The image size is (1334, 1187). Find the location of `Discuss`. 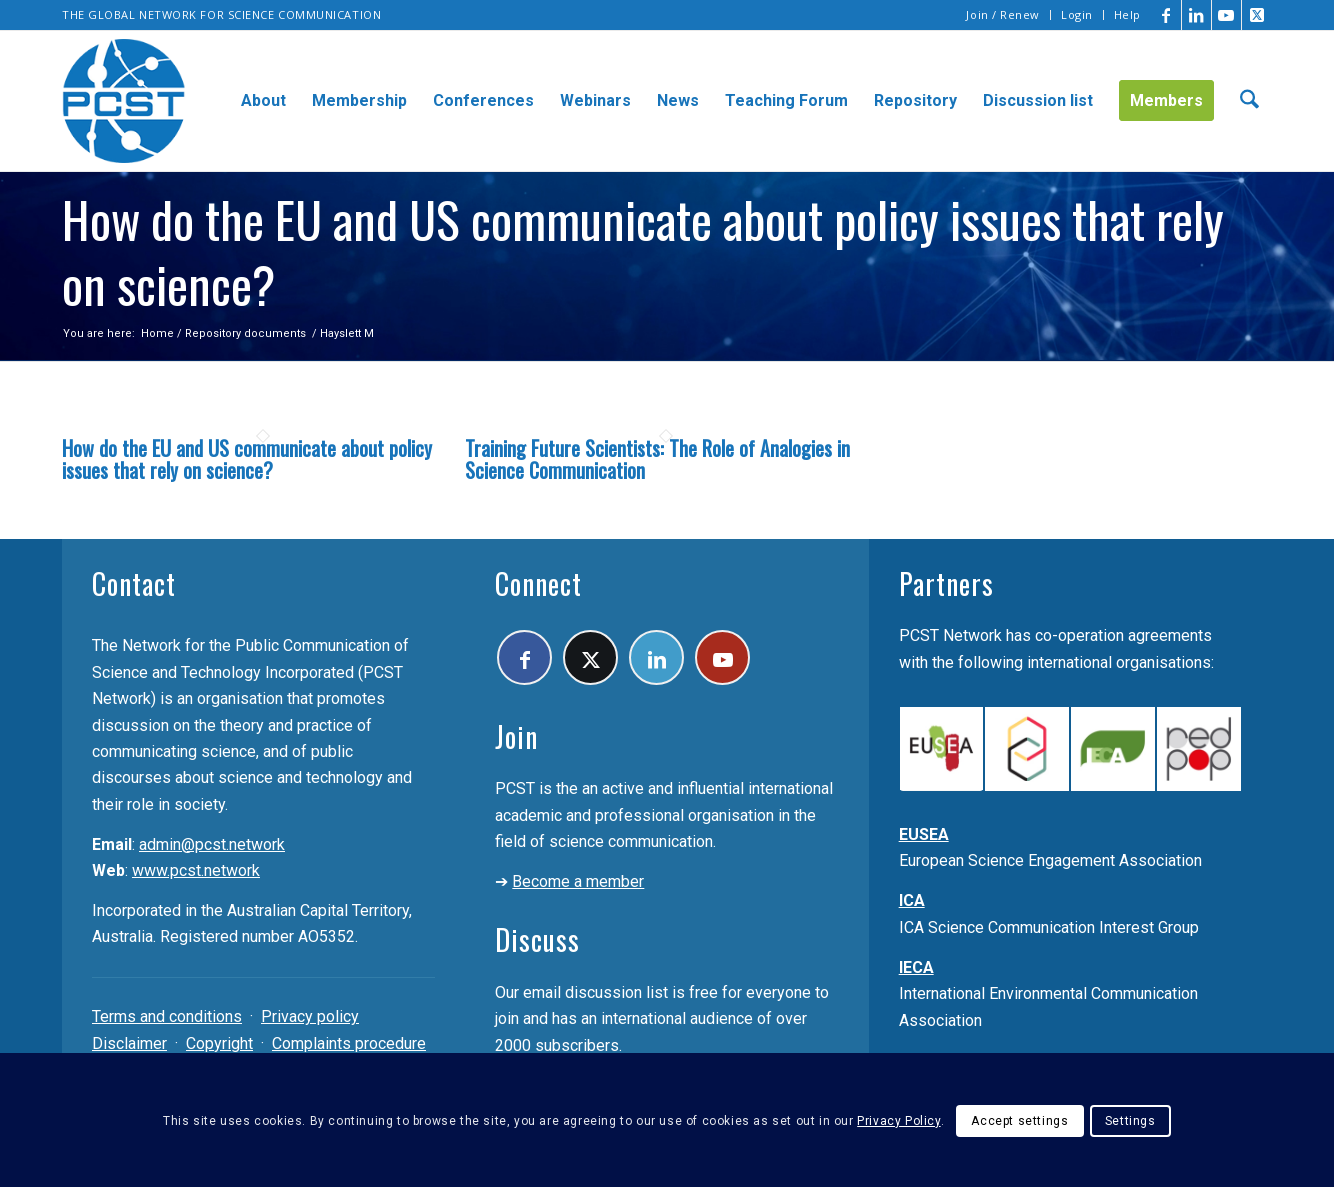

Discuss is located at coordinates (537, 939).